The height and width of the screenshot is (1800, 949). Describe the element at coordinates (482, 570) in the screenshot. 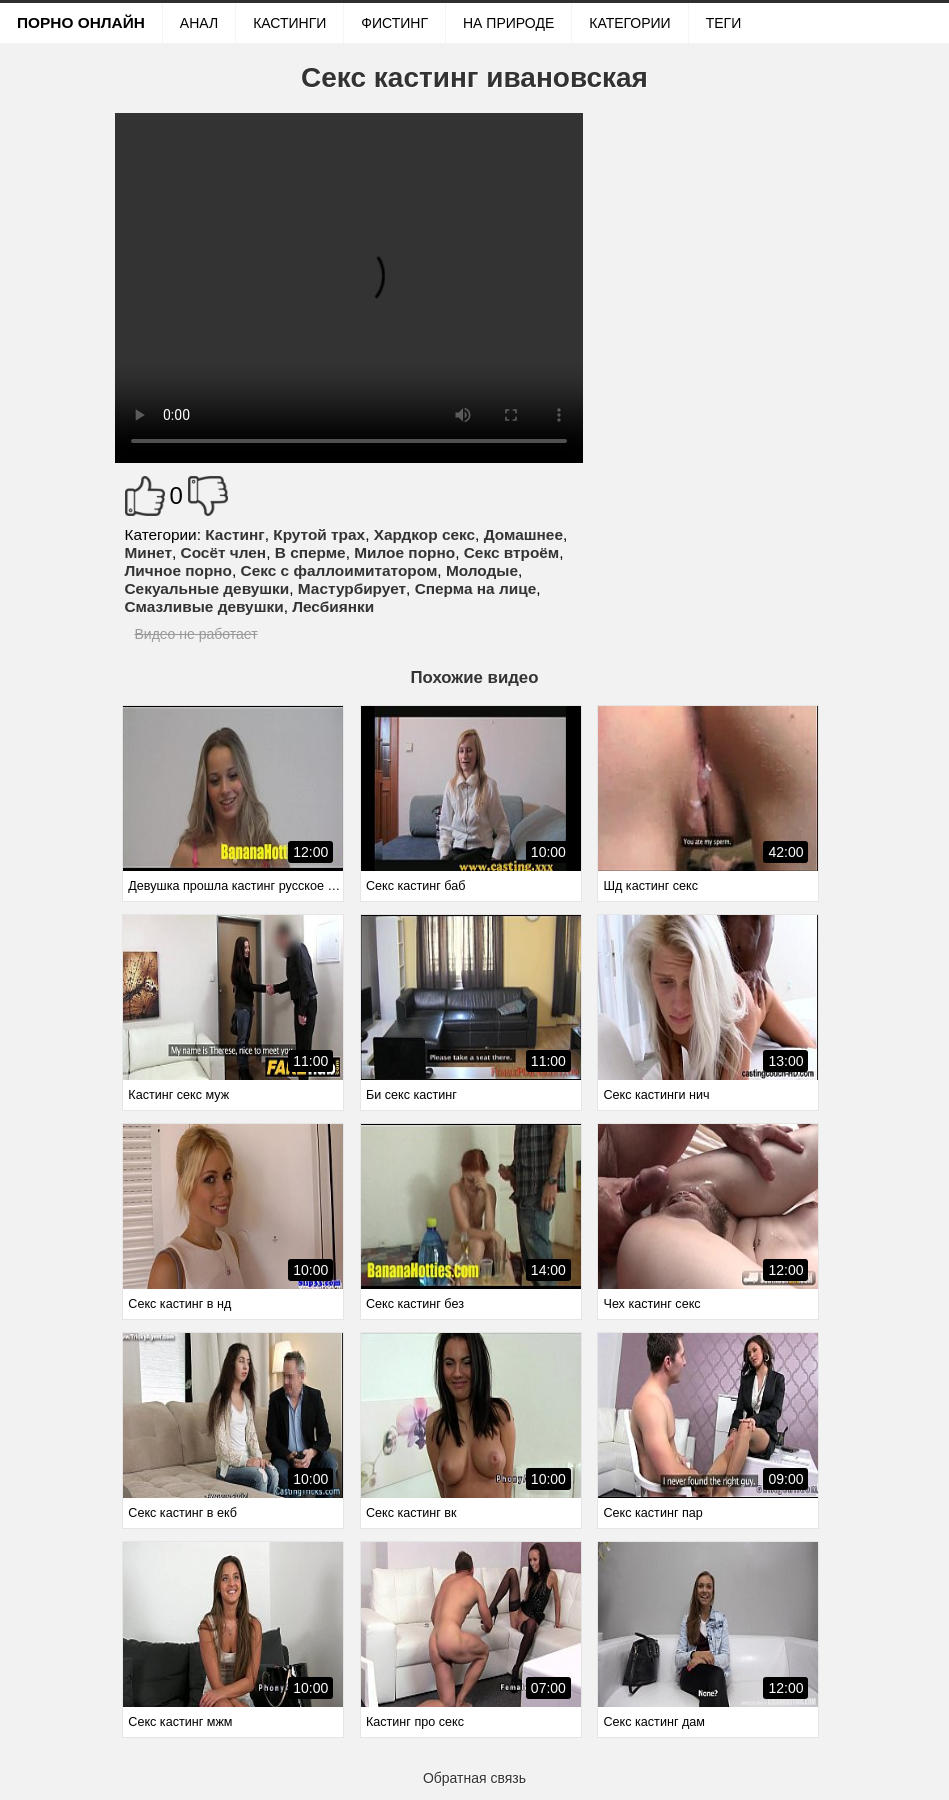

I see `Молодые` at that location.